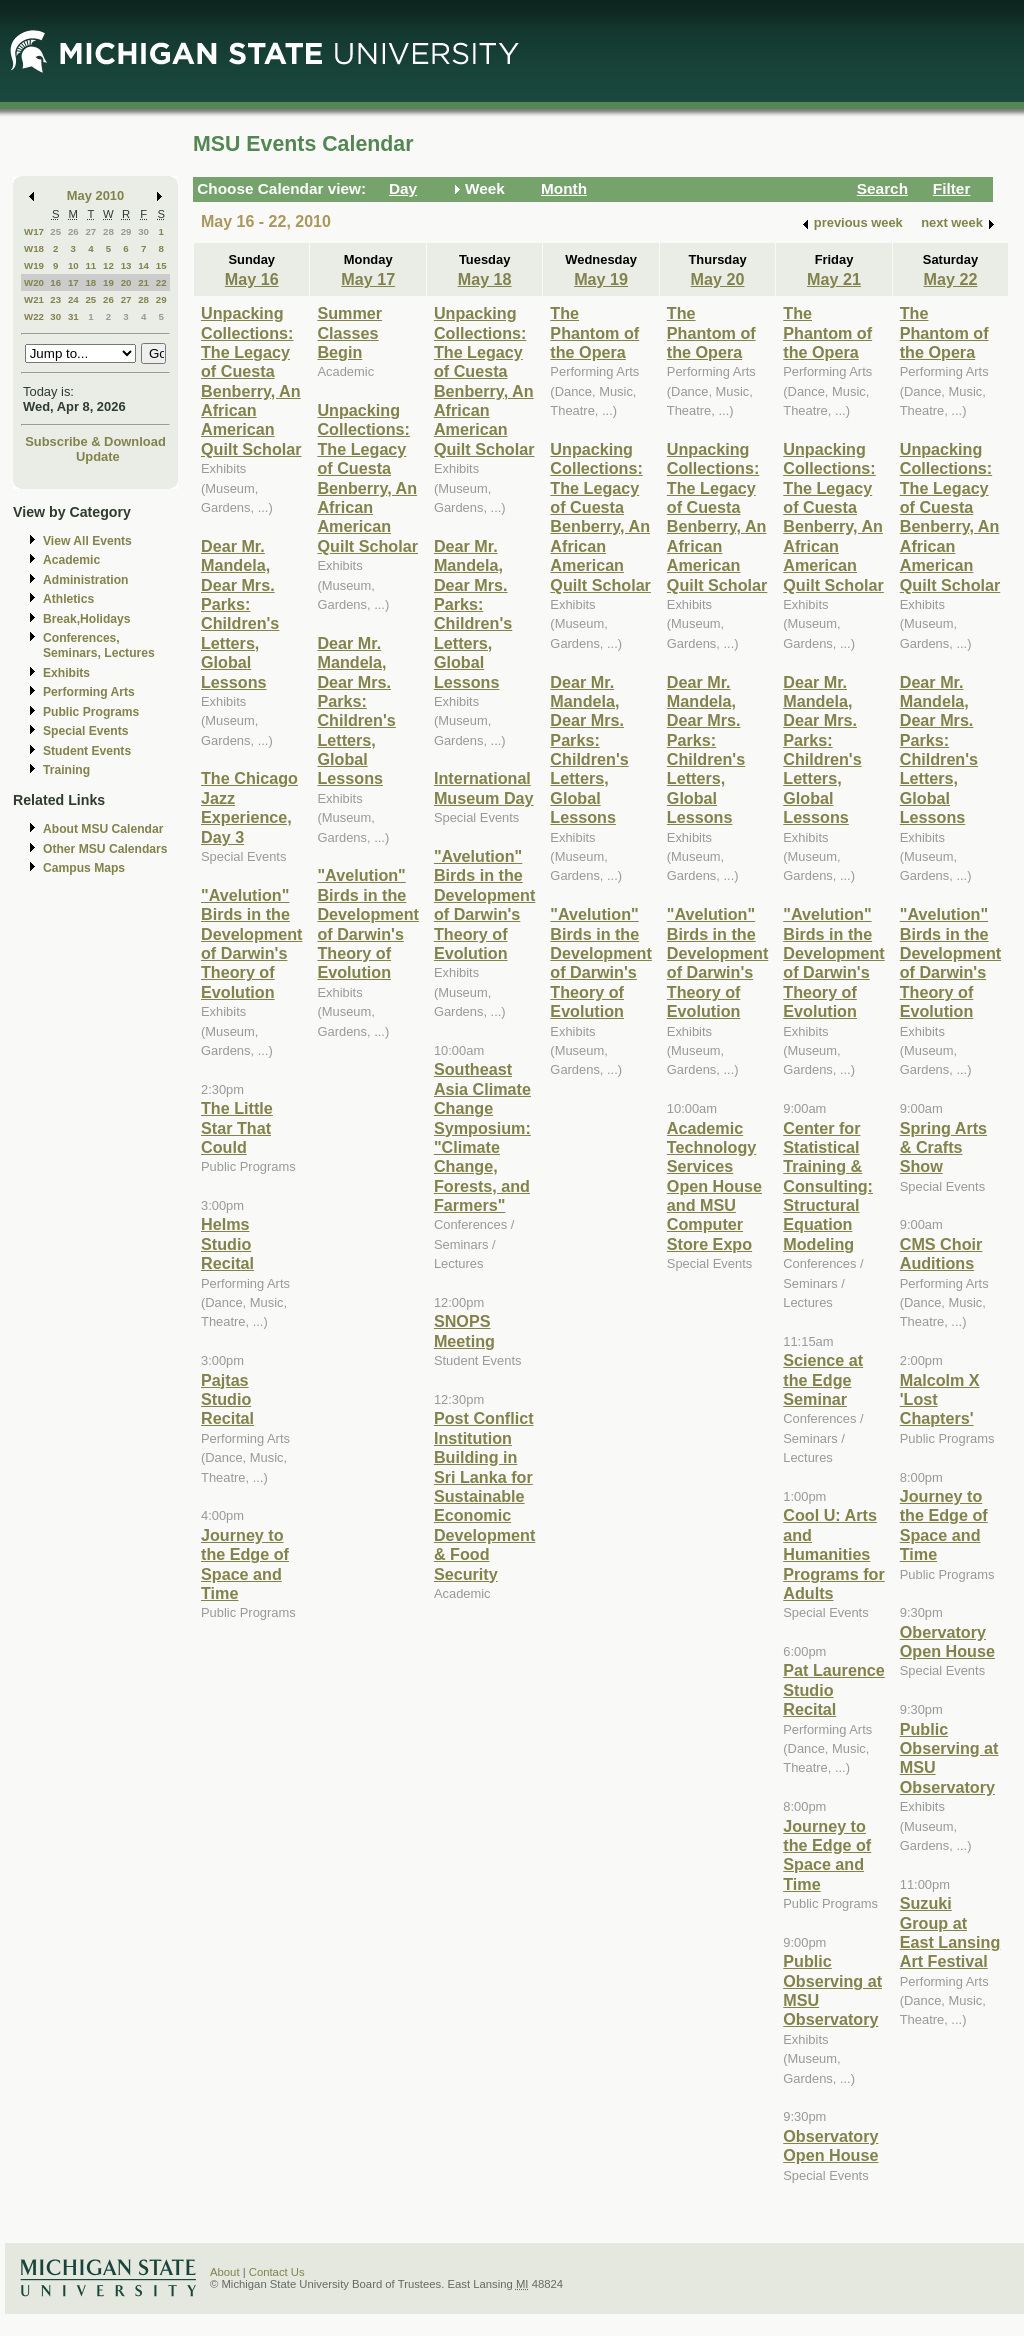 Image resolution: width=1024 pixels, height=2336 pixels. I want to click on Helms Studio Recital, so click(227, 1243).